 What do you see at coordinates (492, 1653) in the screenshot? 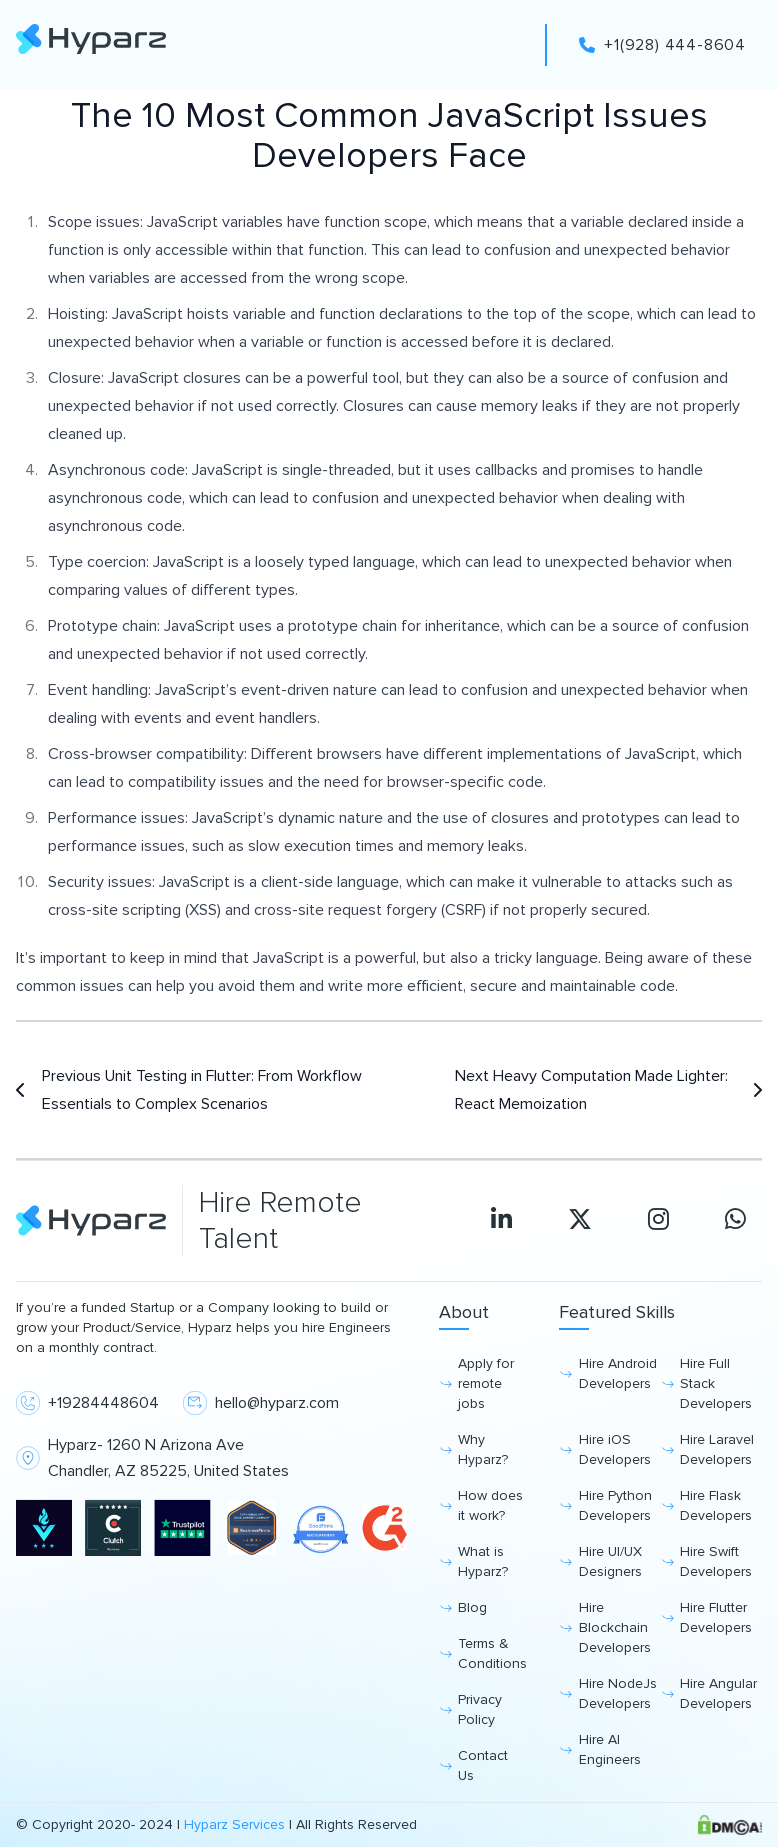
I see `Terms & Conditions` at bounding box center [492, 1653].